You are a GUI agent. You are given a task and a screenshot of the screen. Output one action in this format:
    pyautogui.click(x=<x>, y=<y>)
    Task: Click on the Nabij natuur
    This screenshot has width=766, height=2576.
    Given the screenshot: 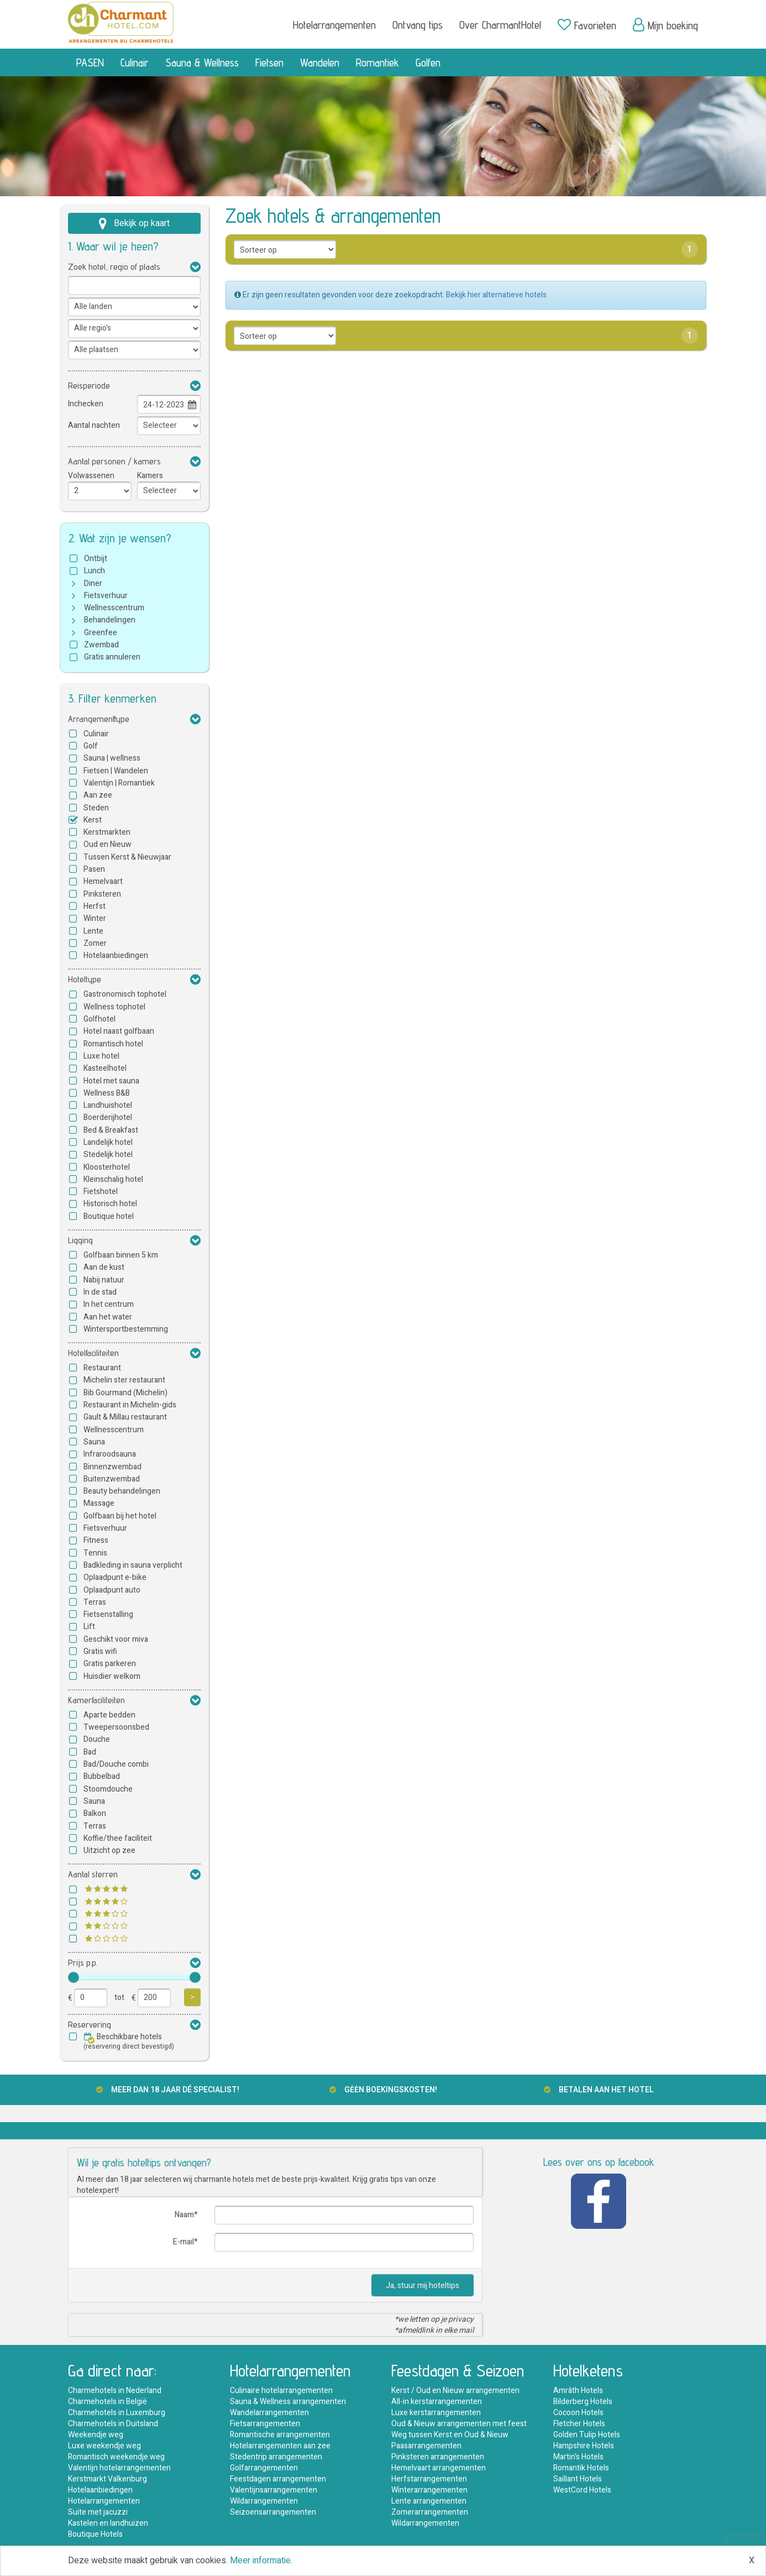 What is the action you would take?
    pyautogui.click(x=103, y=1280)
    